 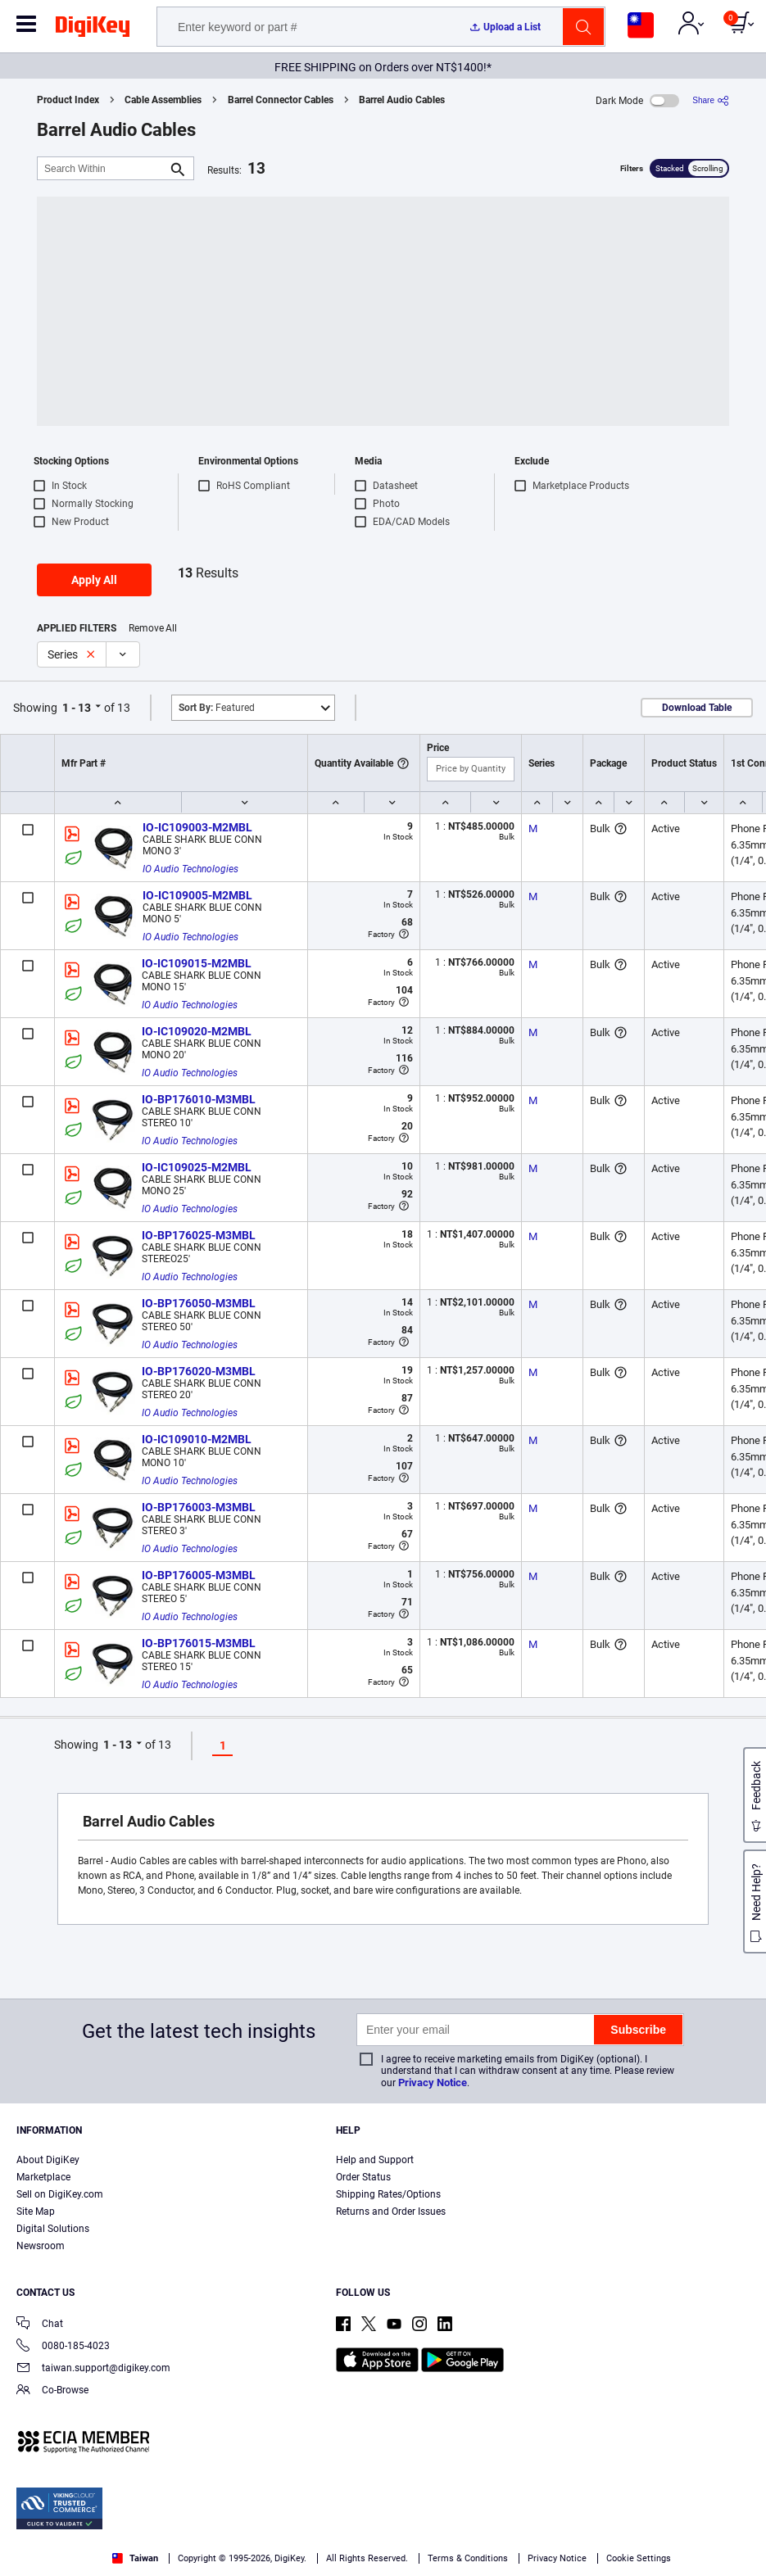 What do you see at coordinates (76, 707) in the screenshot?
I see `1 - 13 [button]` at bounding box center [76, 707].